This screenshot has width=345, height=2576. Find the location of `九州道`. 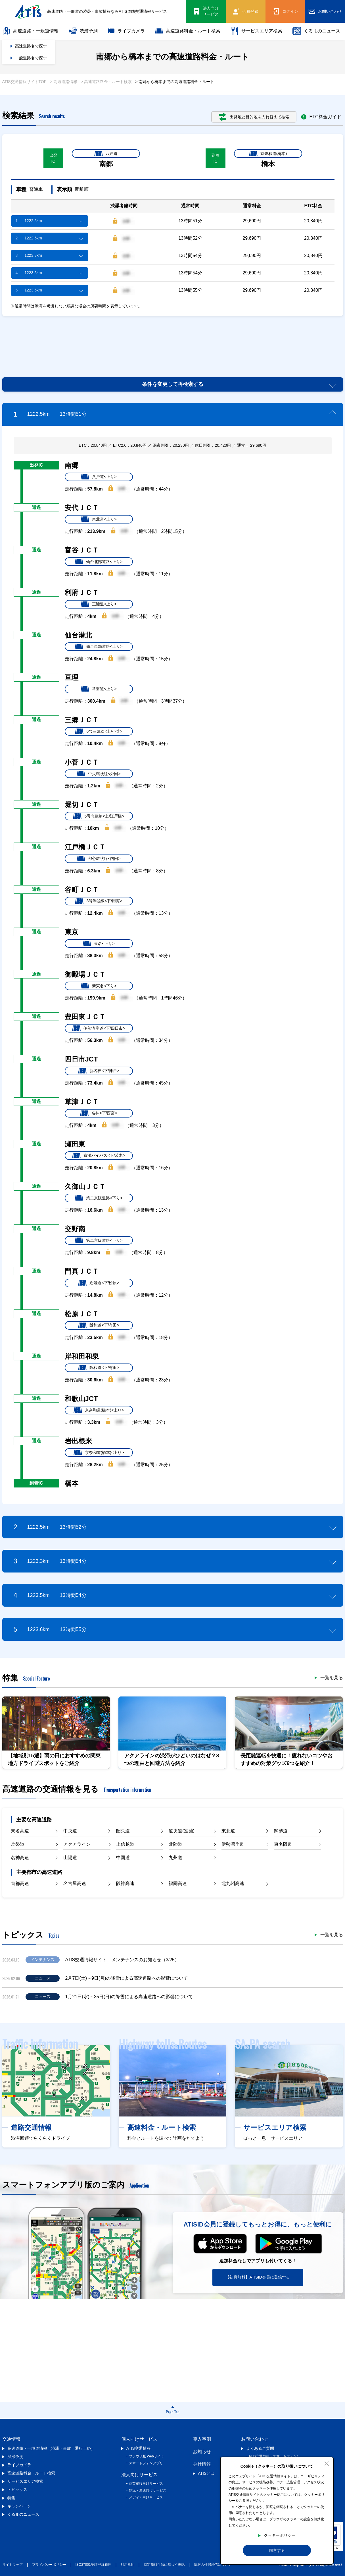

九州道 is located at coordinates (175, 1857).